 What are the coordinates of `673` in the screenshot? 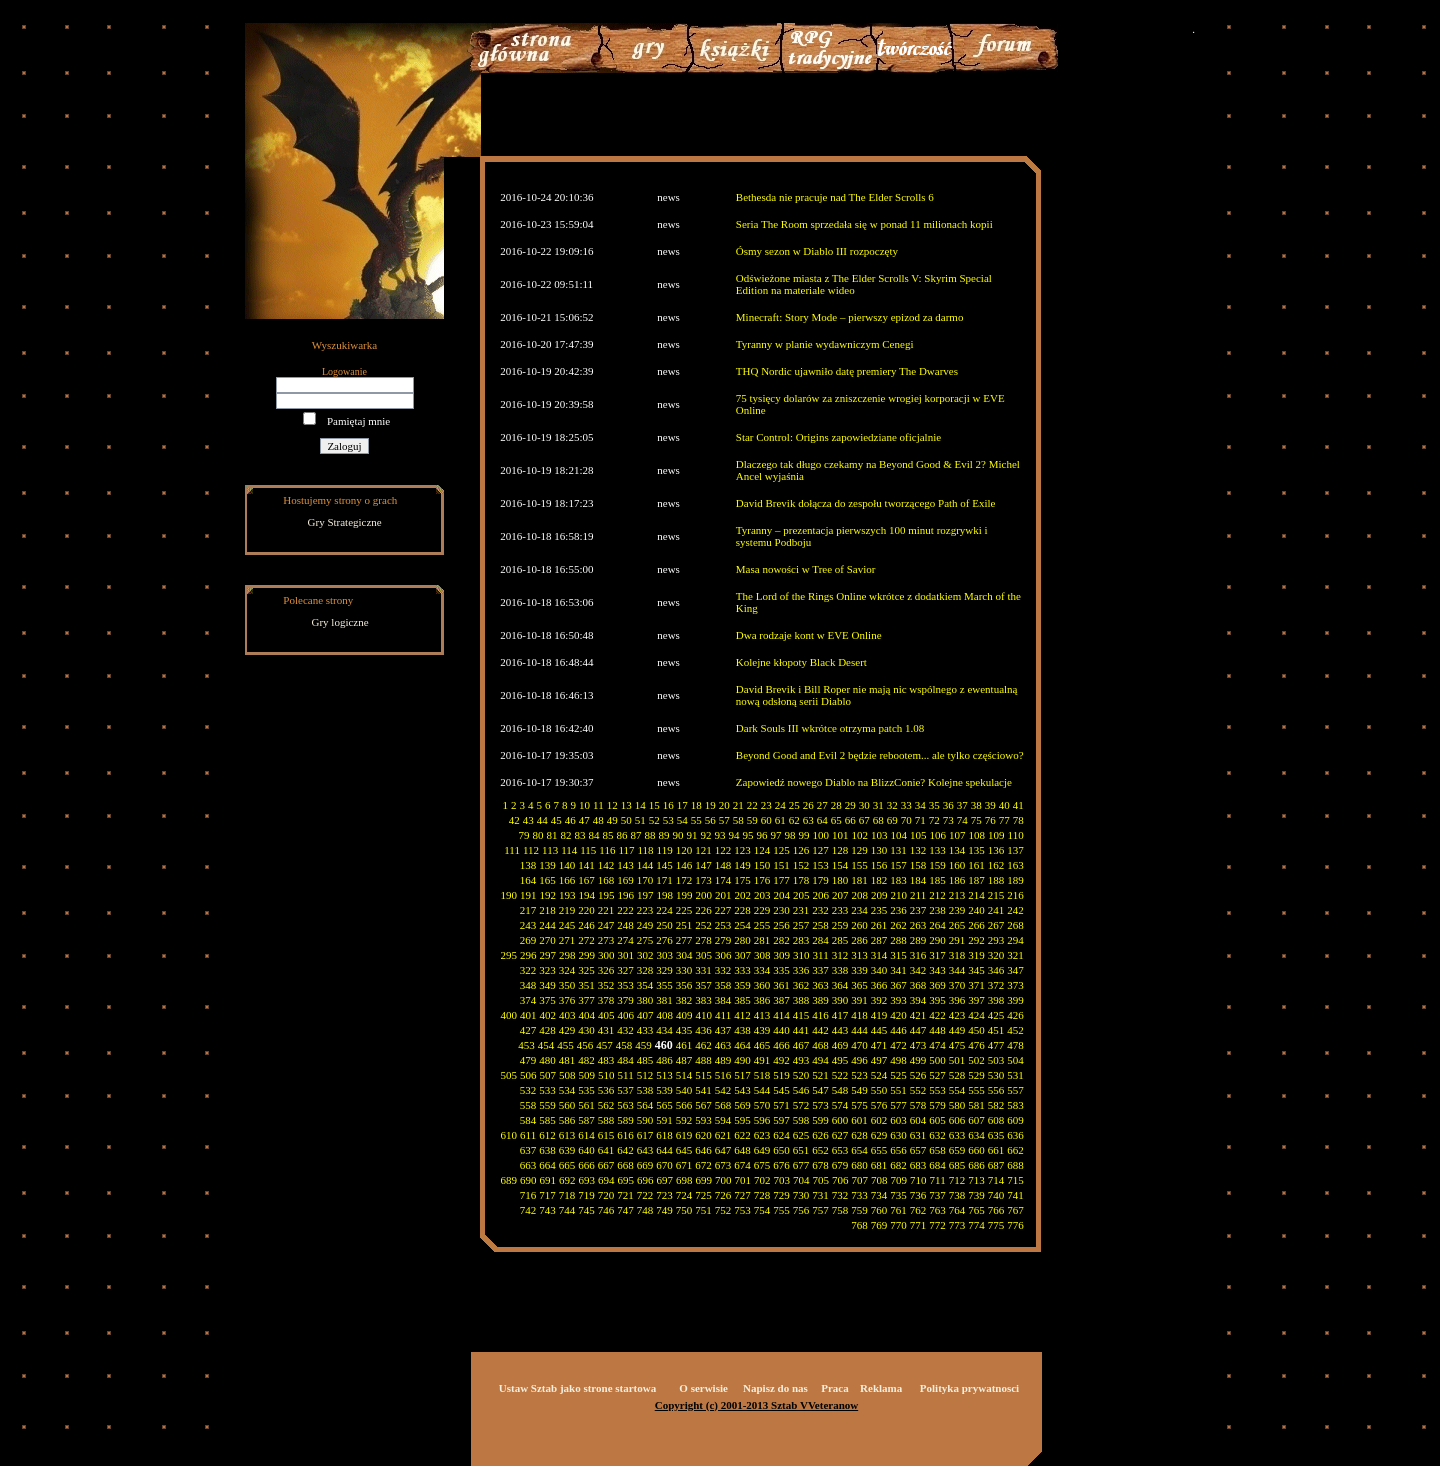 It's located at (723, 1165).